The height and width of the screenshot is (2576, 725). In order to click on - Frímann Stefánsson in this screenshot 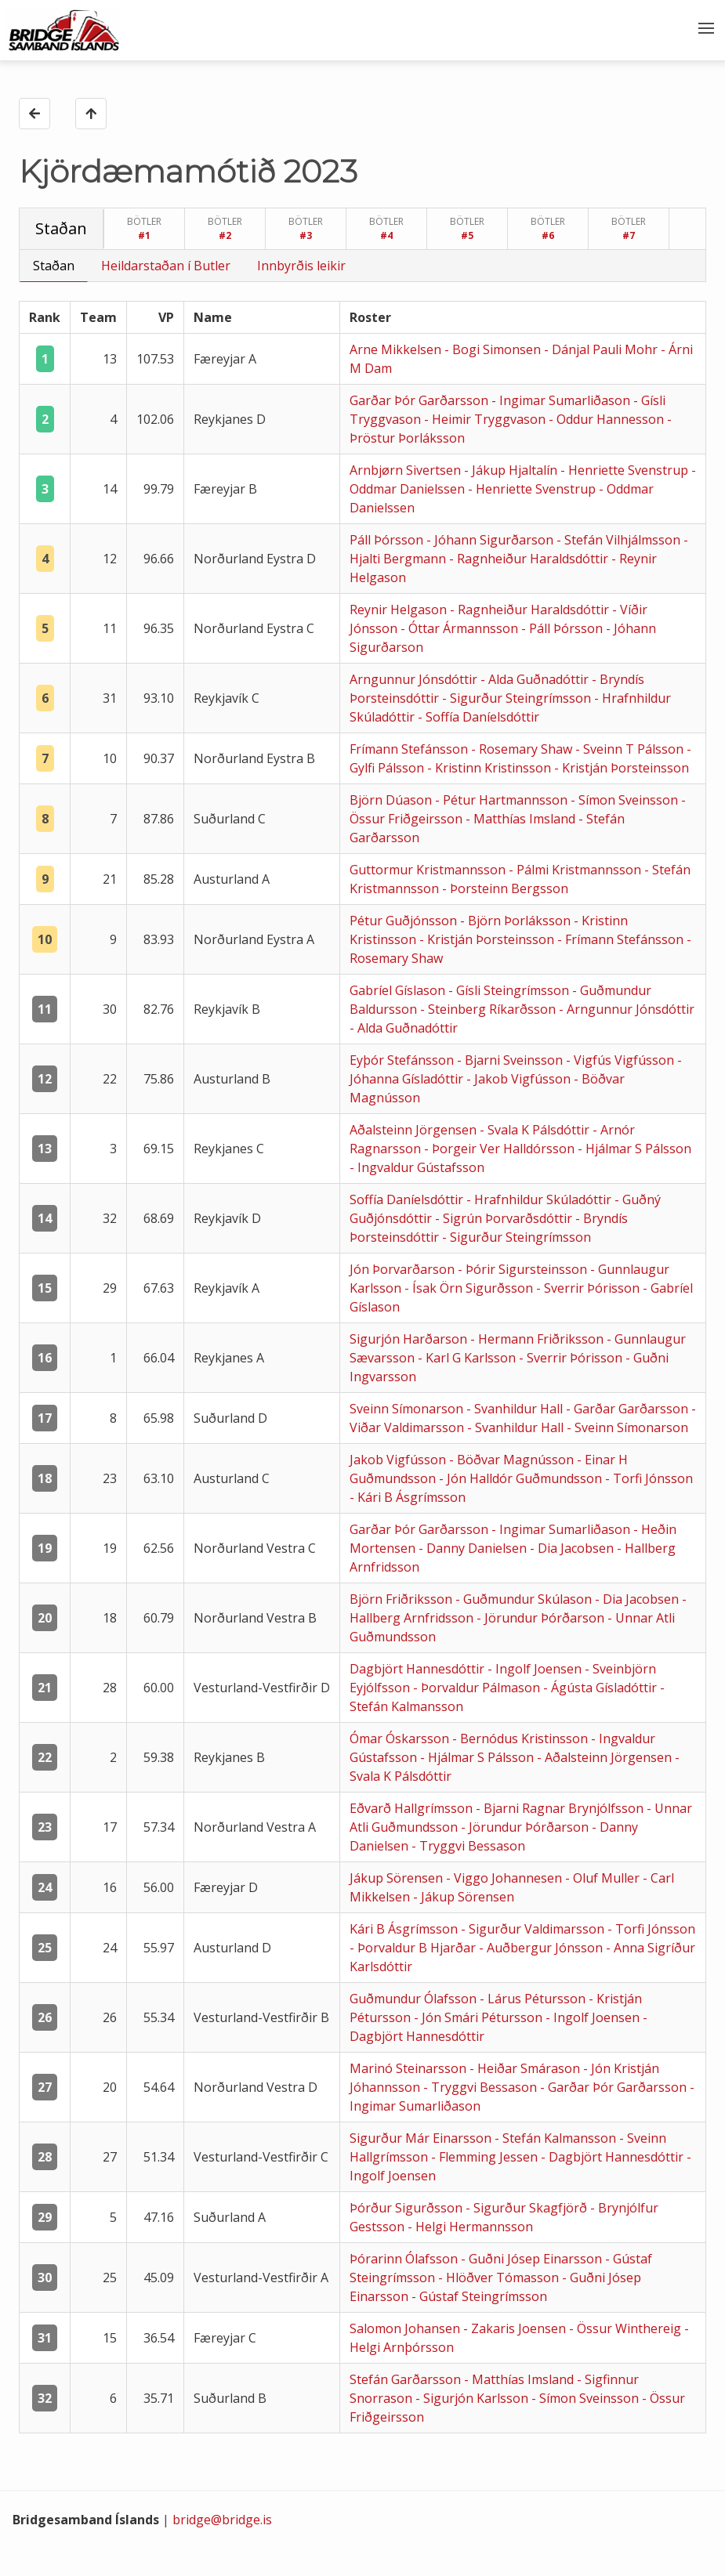, I will do `click(622, 939)`.